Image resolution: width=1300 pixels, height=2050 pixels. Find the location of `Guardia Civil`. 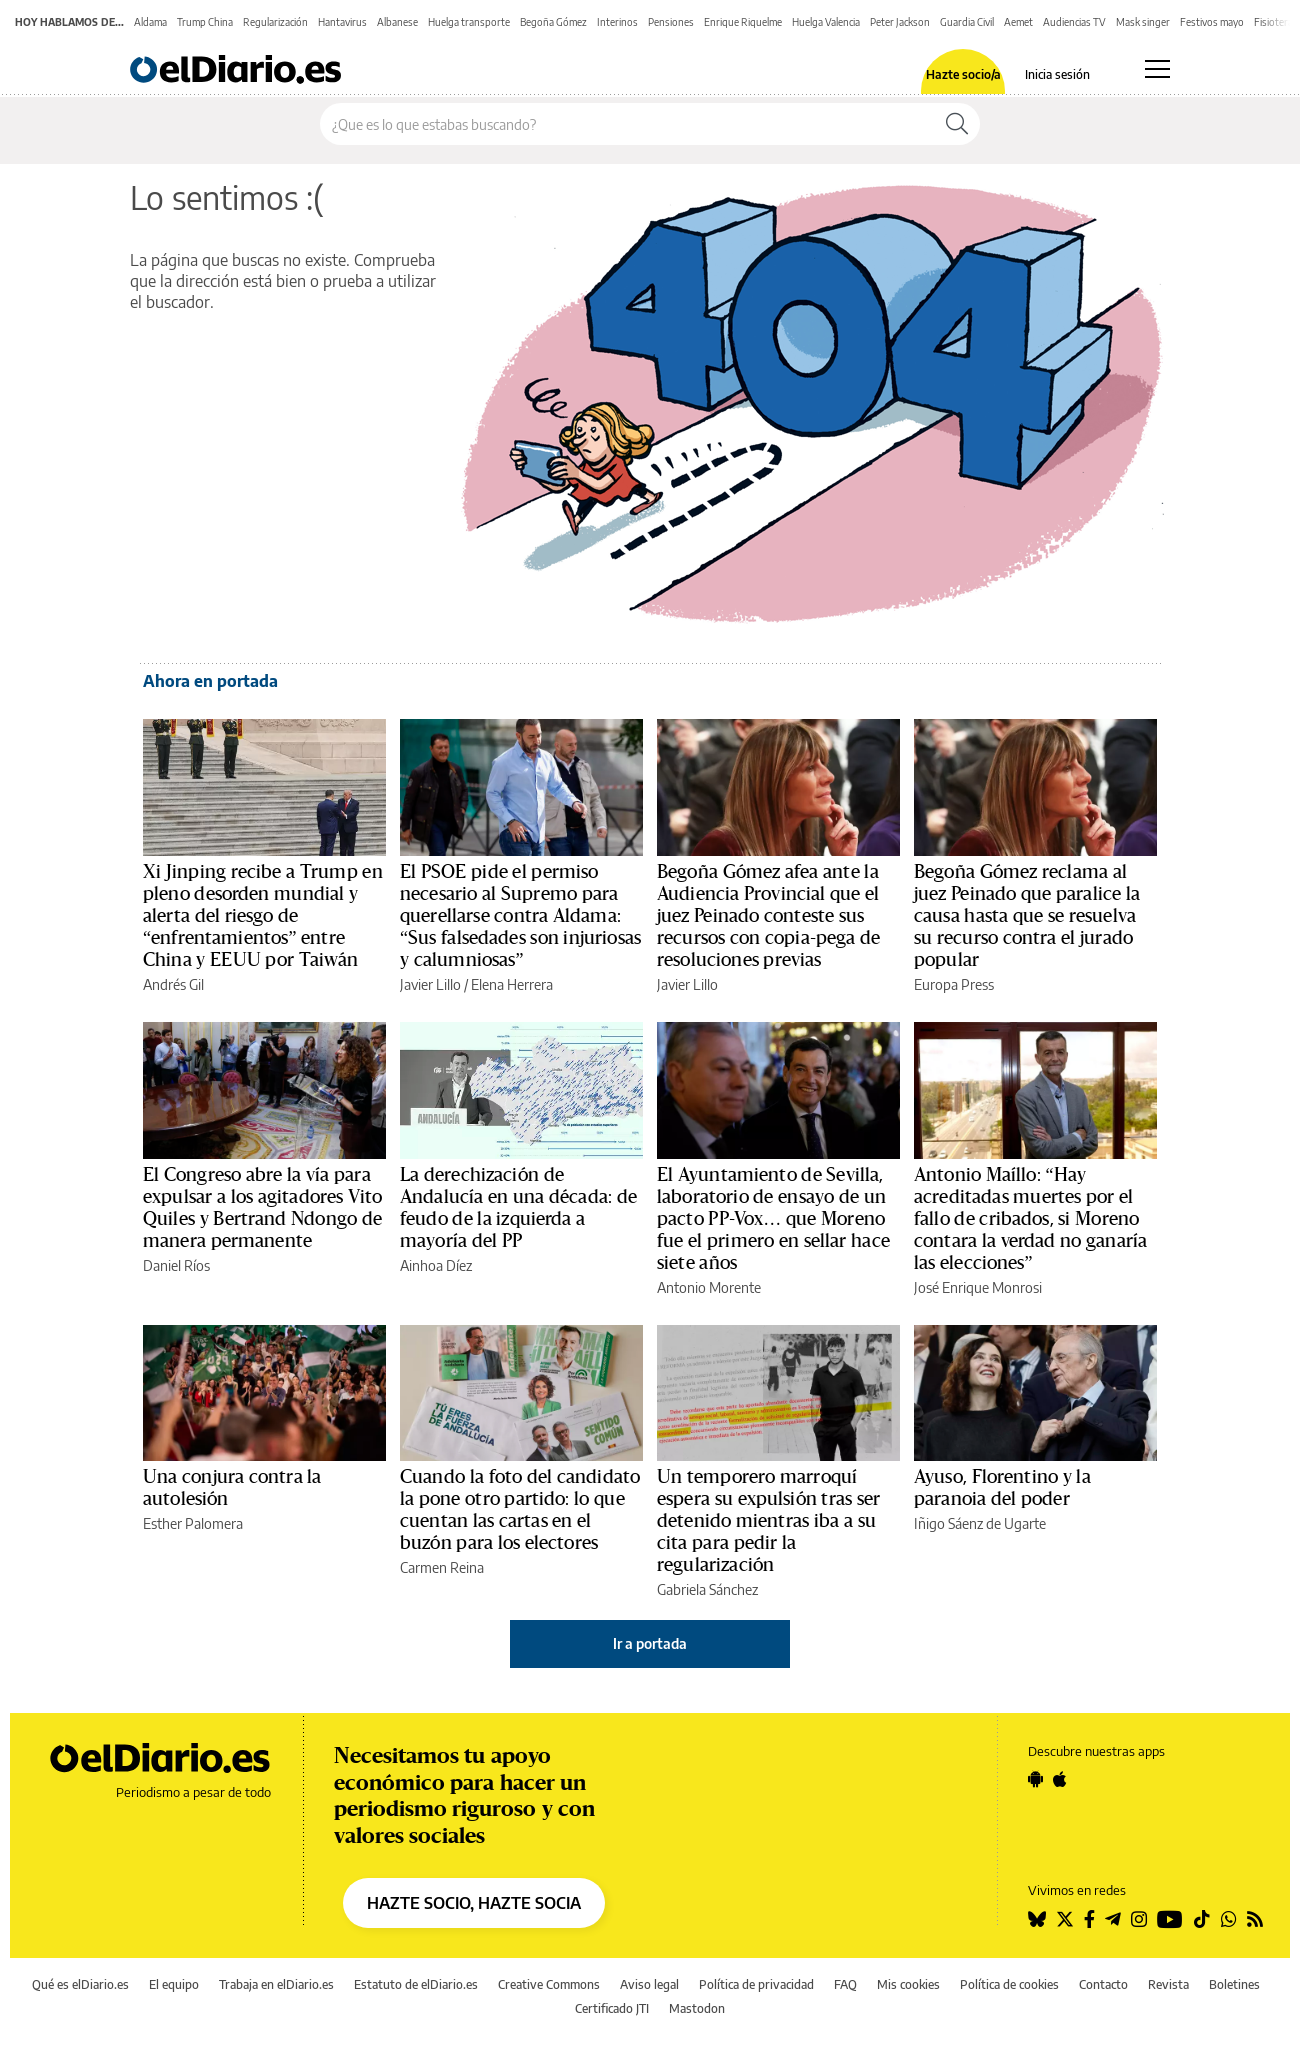

Guardia Civil is located at coordinates (967, 22).